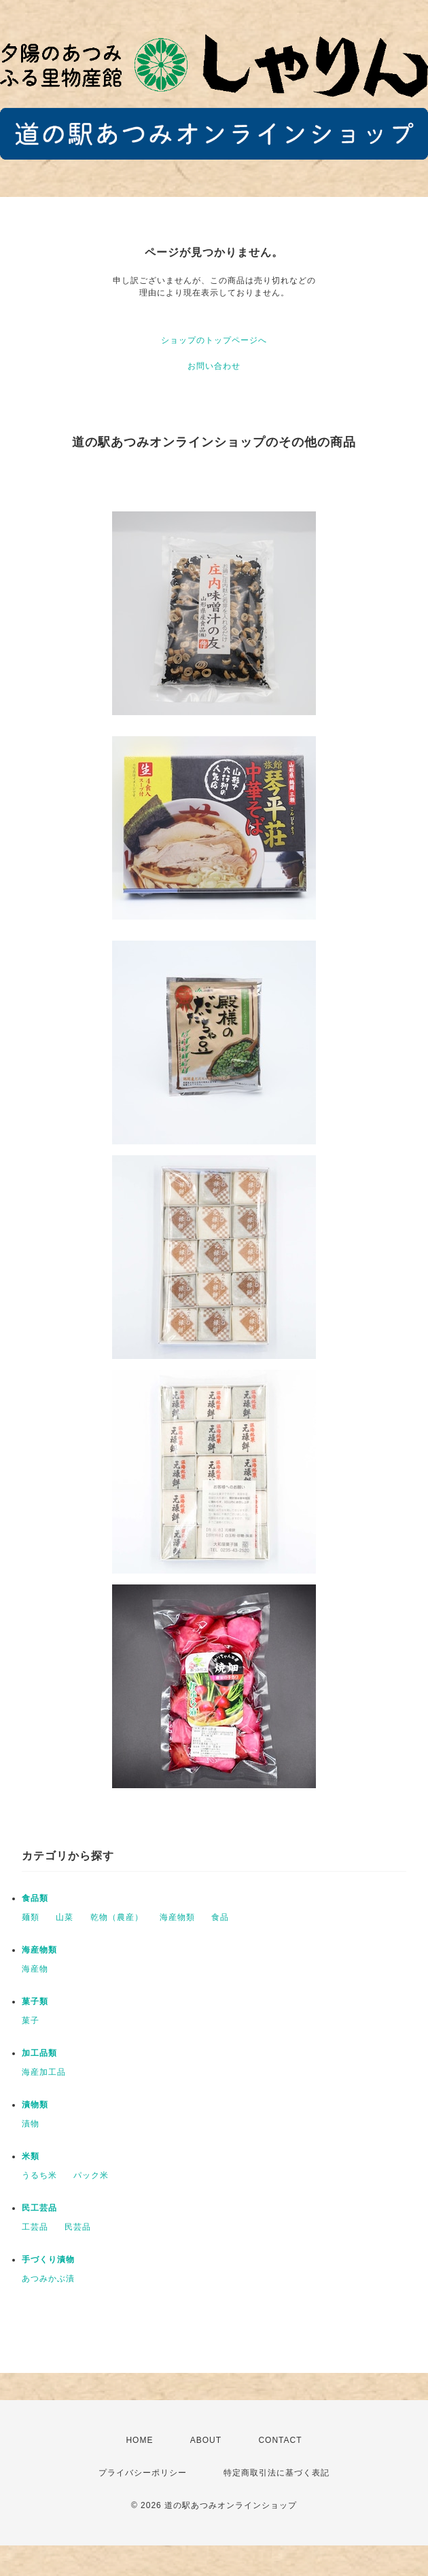 This screenshot has height=2576, width=428. I want to click on 海産物, so click(35, 1969).